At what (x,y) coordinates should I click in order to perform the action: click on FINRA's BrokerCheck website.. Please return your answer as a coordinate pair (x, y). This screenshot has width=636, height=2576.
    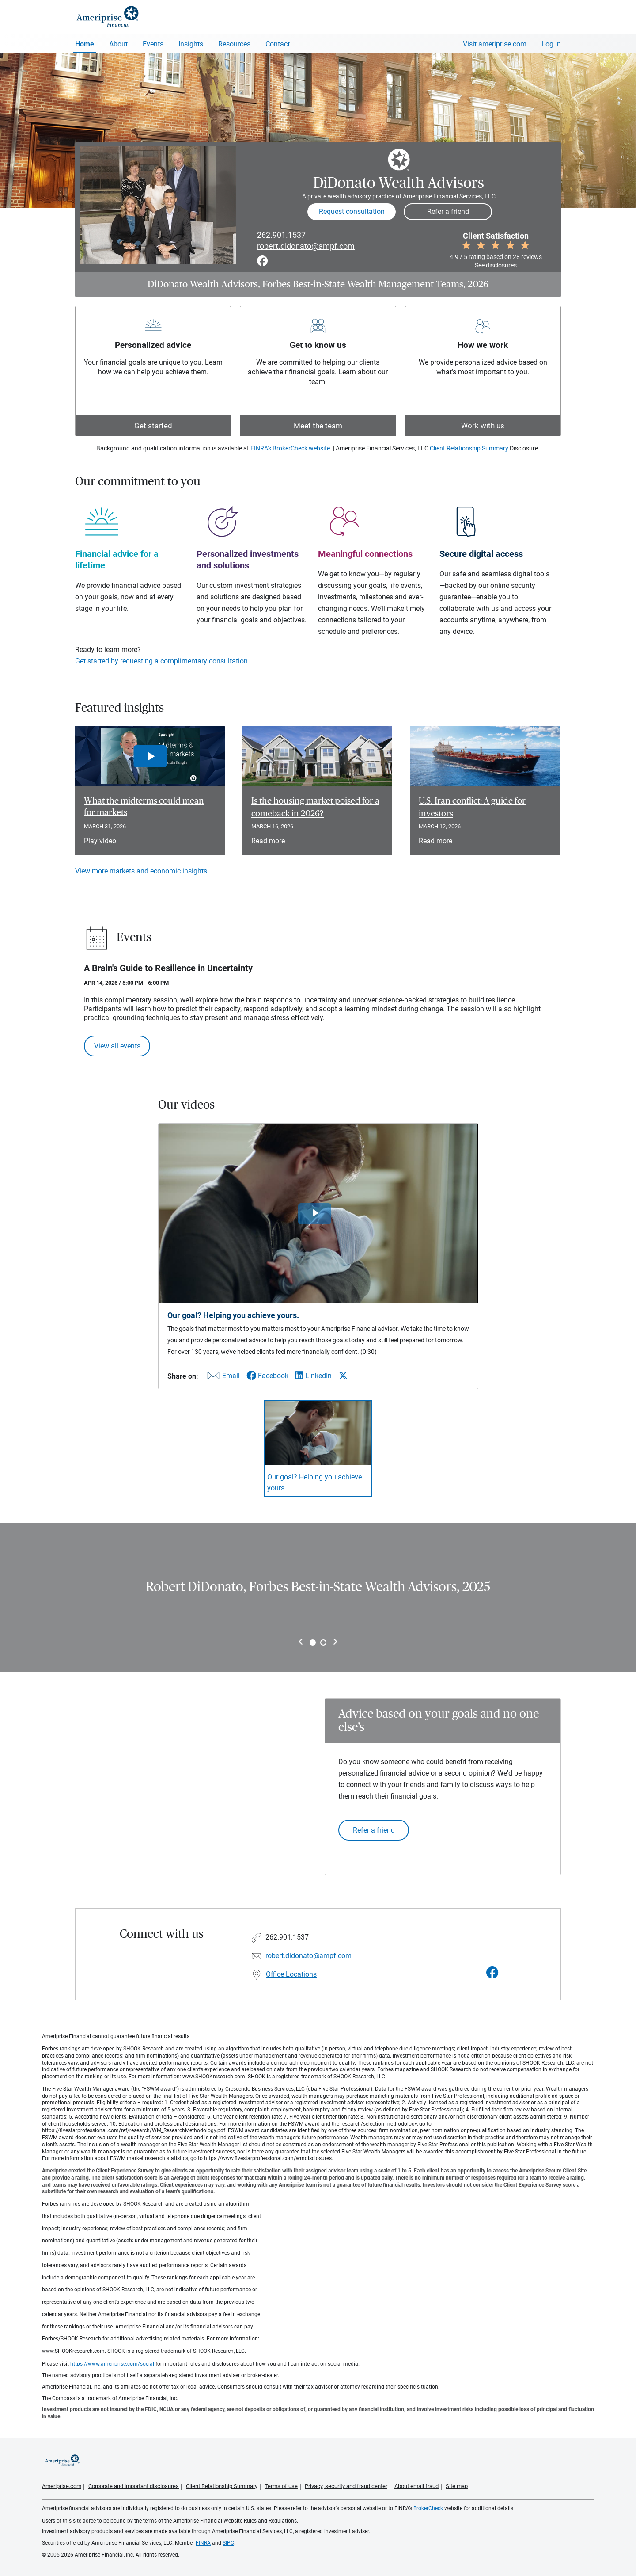
    Looking at the image, I should click on (291, 448).